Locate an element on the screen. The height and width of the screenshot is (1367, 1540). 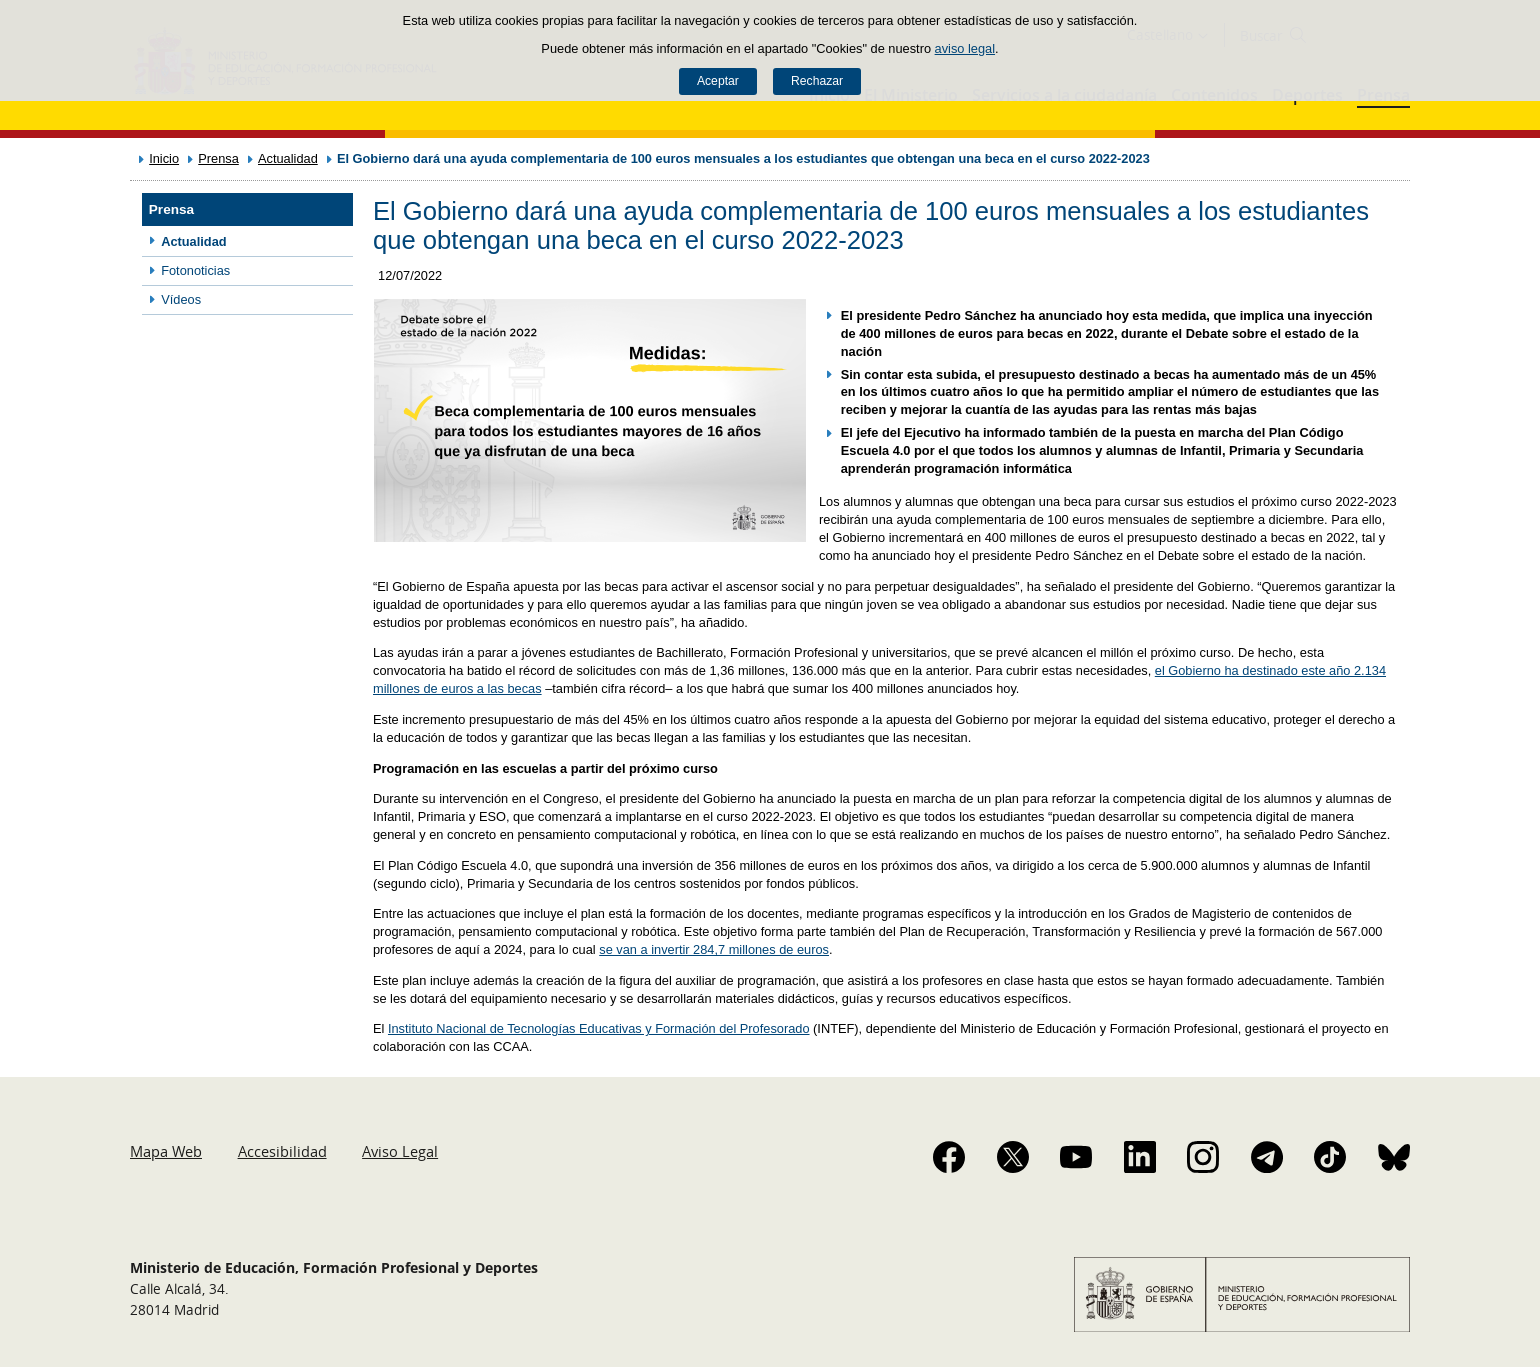
Aceptar is located at coordinates (718, 81).